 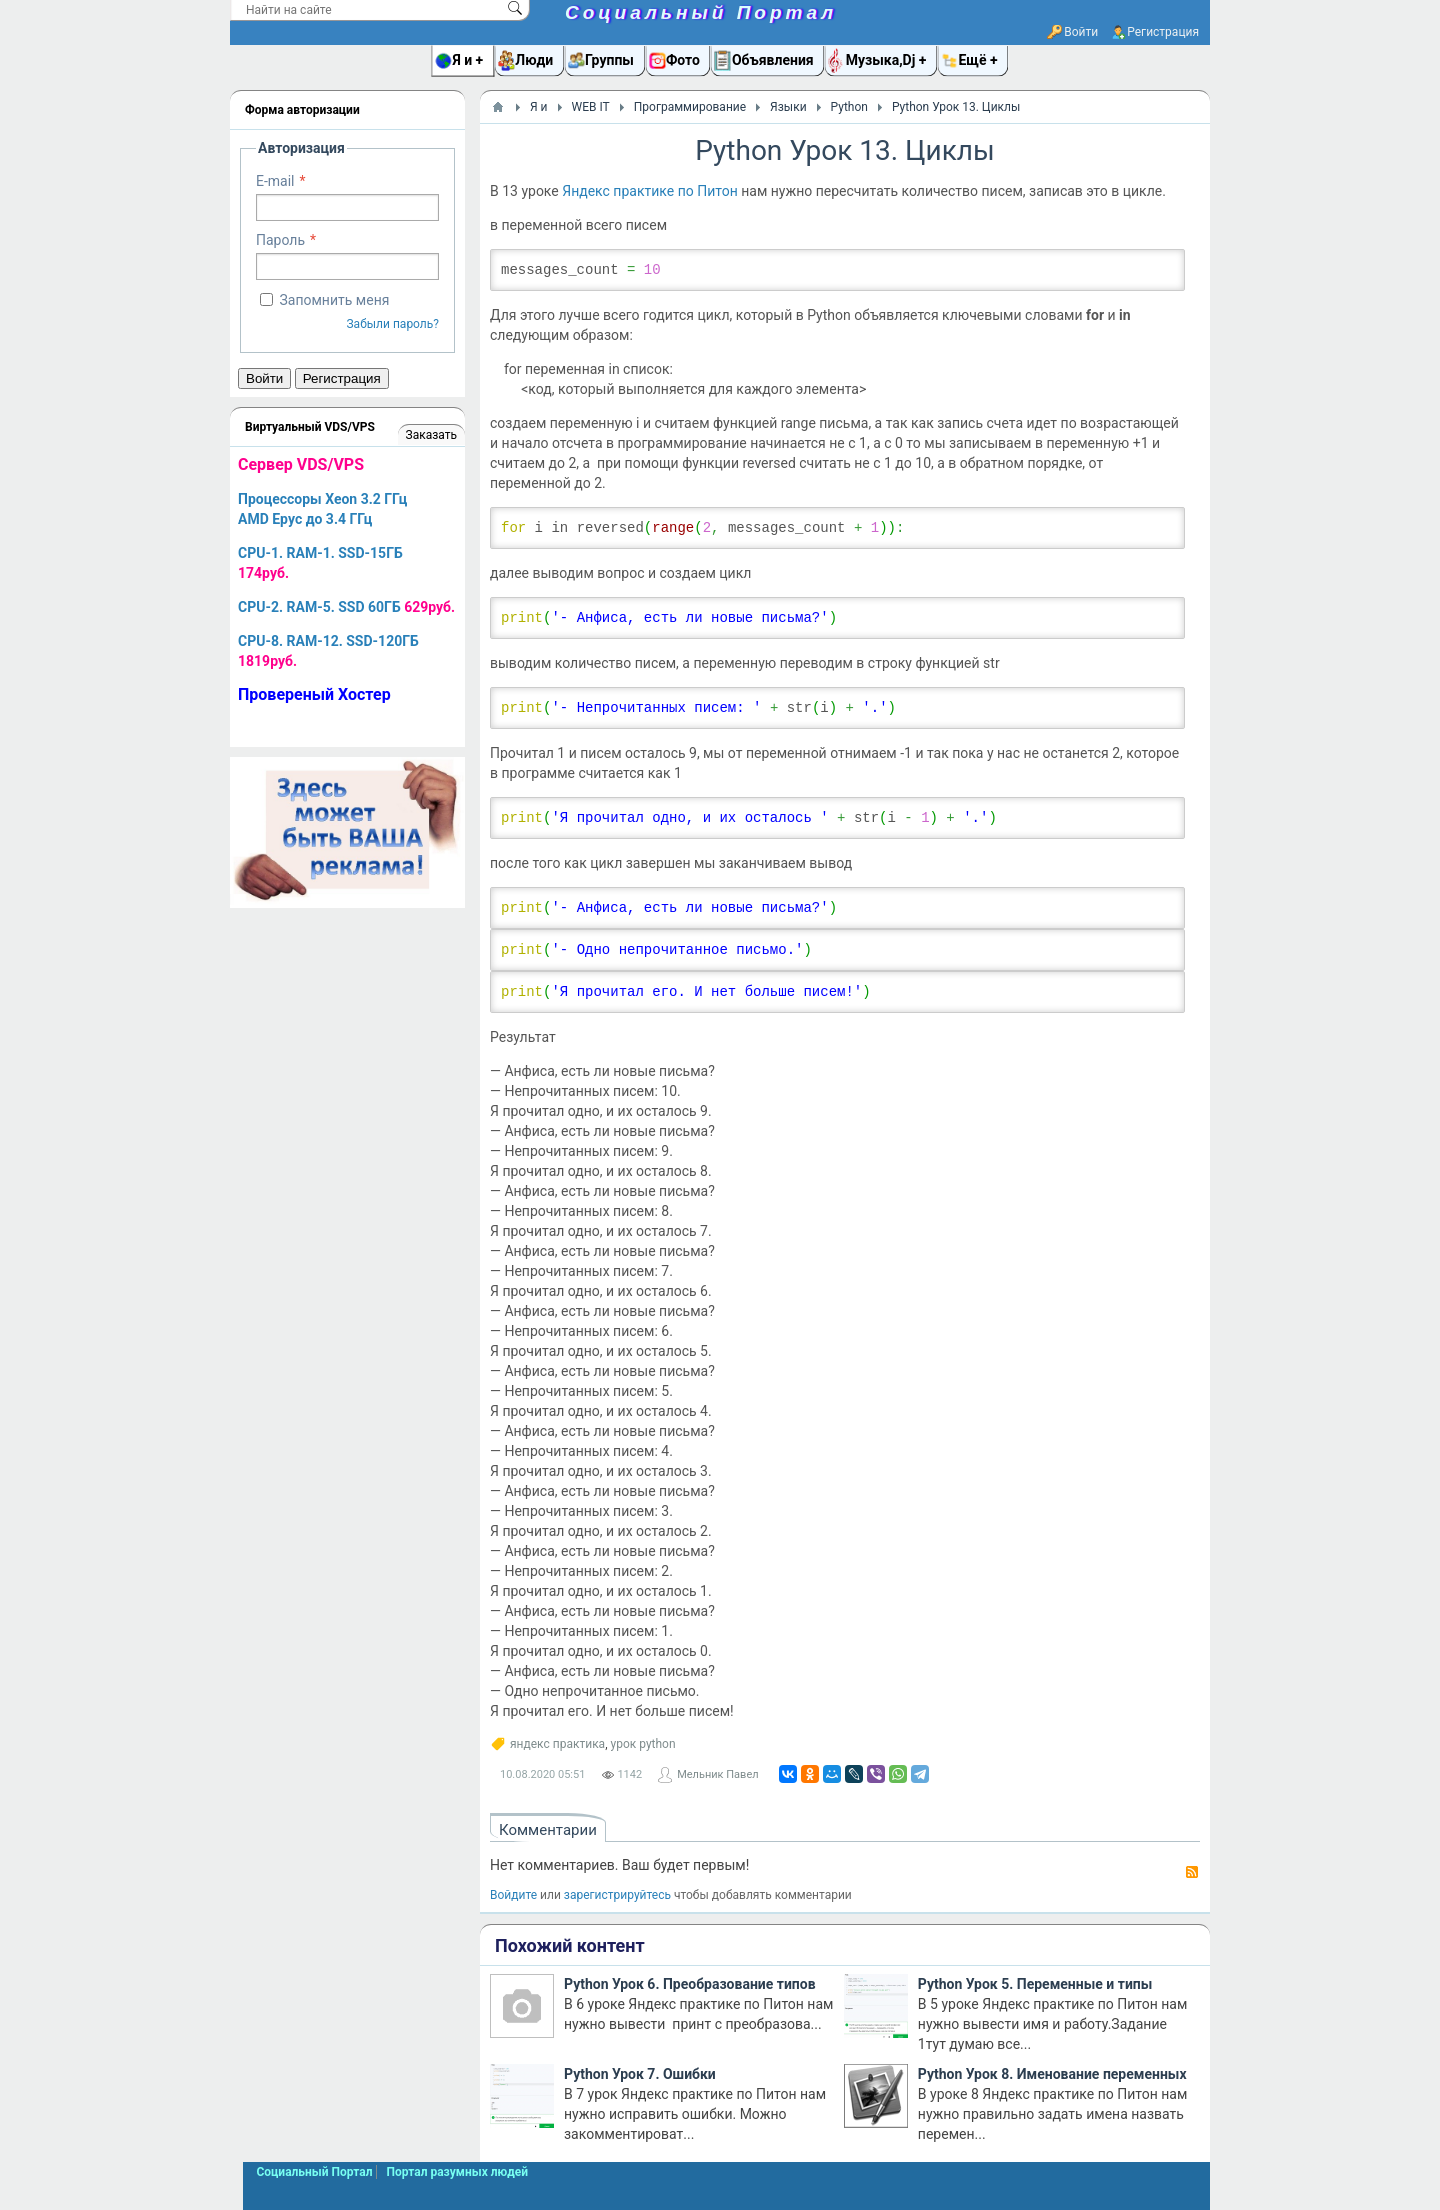 What do you see at coordinates (1052, 2074) in the screenshot?
I see `Python Урок 8. Именование переменных` at bounding box center [1052, 2074].